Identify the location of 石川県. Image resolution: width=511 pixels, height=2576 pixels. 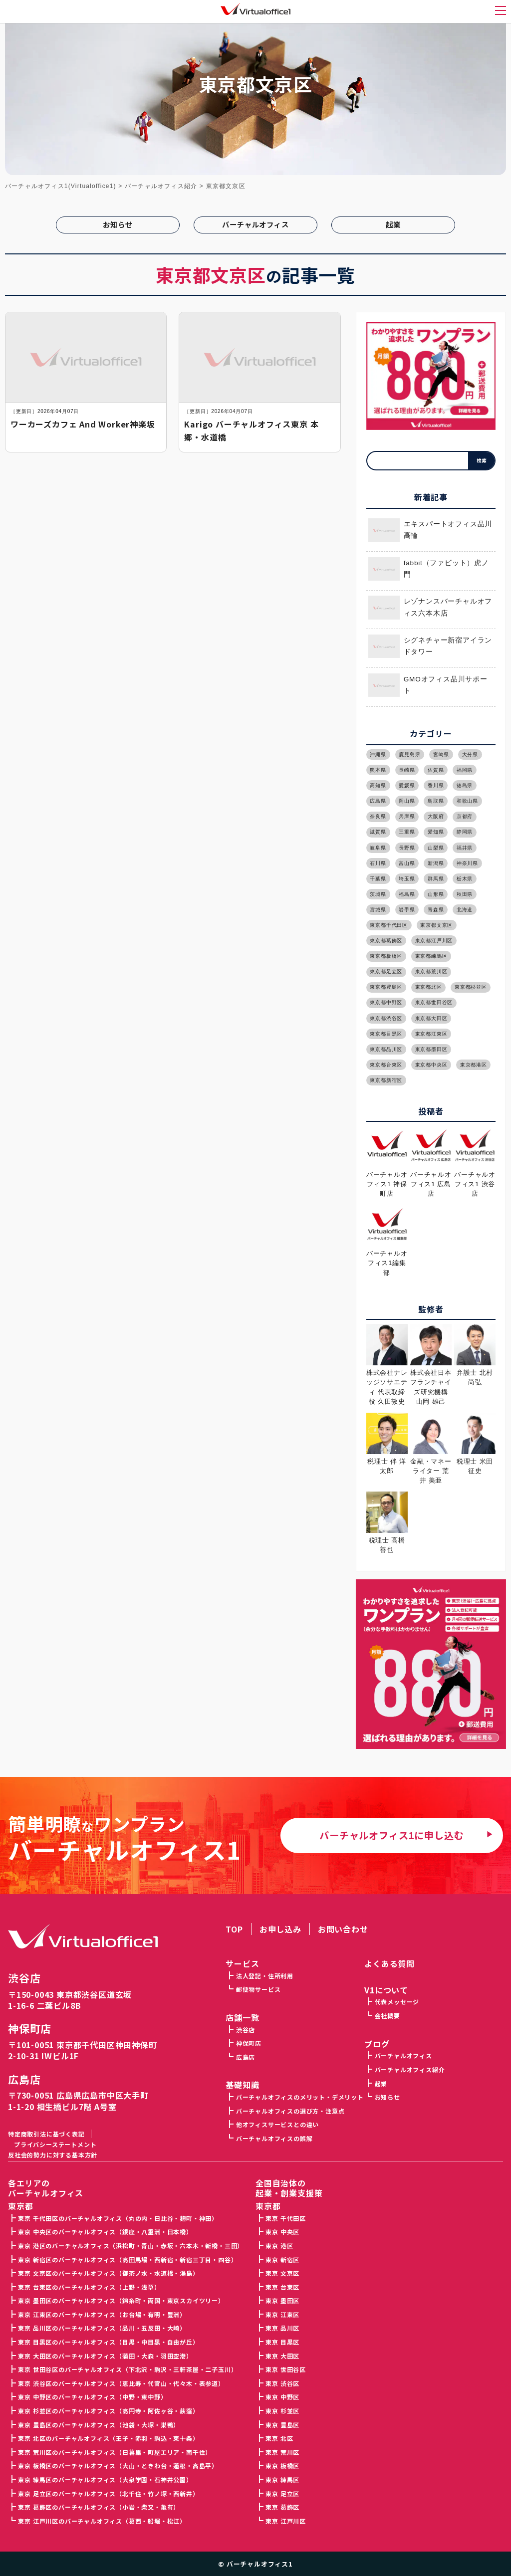
(378, 863).